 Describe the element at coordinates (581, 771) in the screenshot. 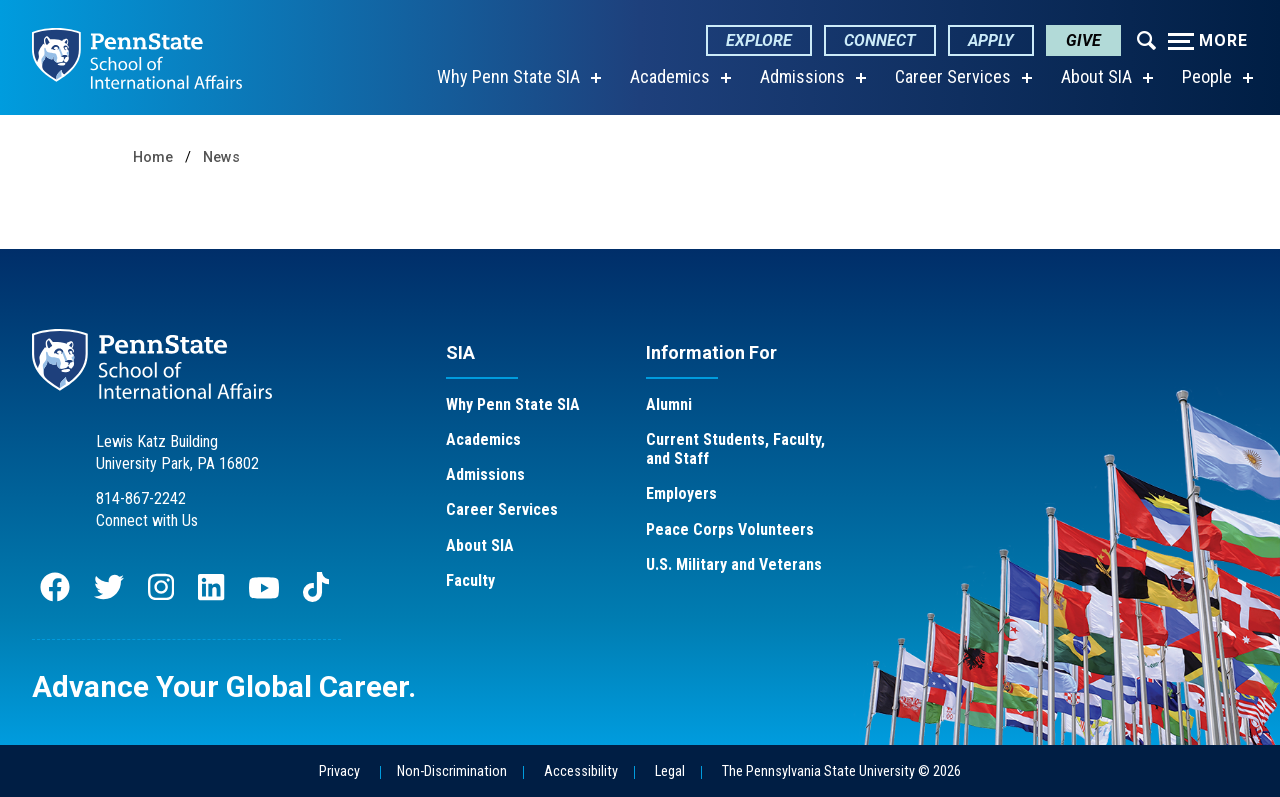

I see `Accessibility` at that location.